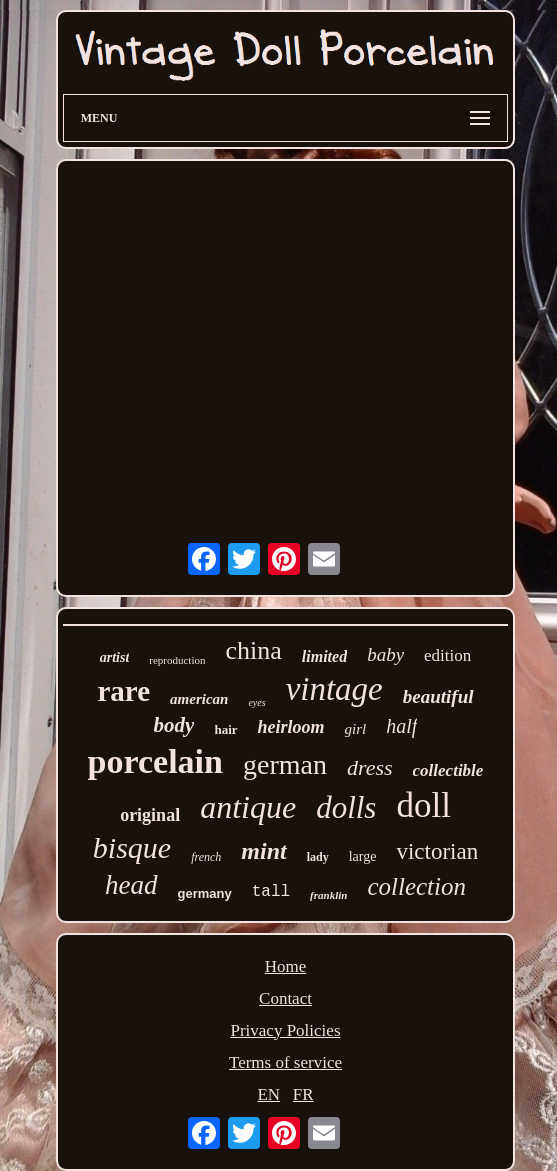  What do you see at coordinates (356, 729) in the screenshot?
I see `girl` at bounding box center [356, 729].